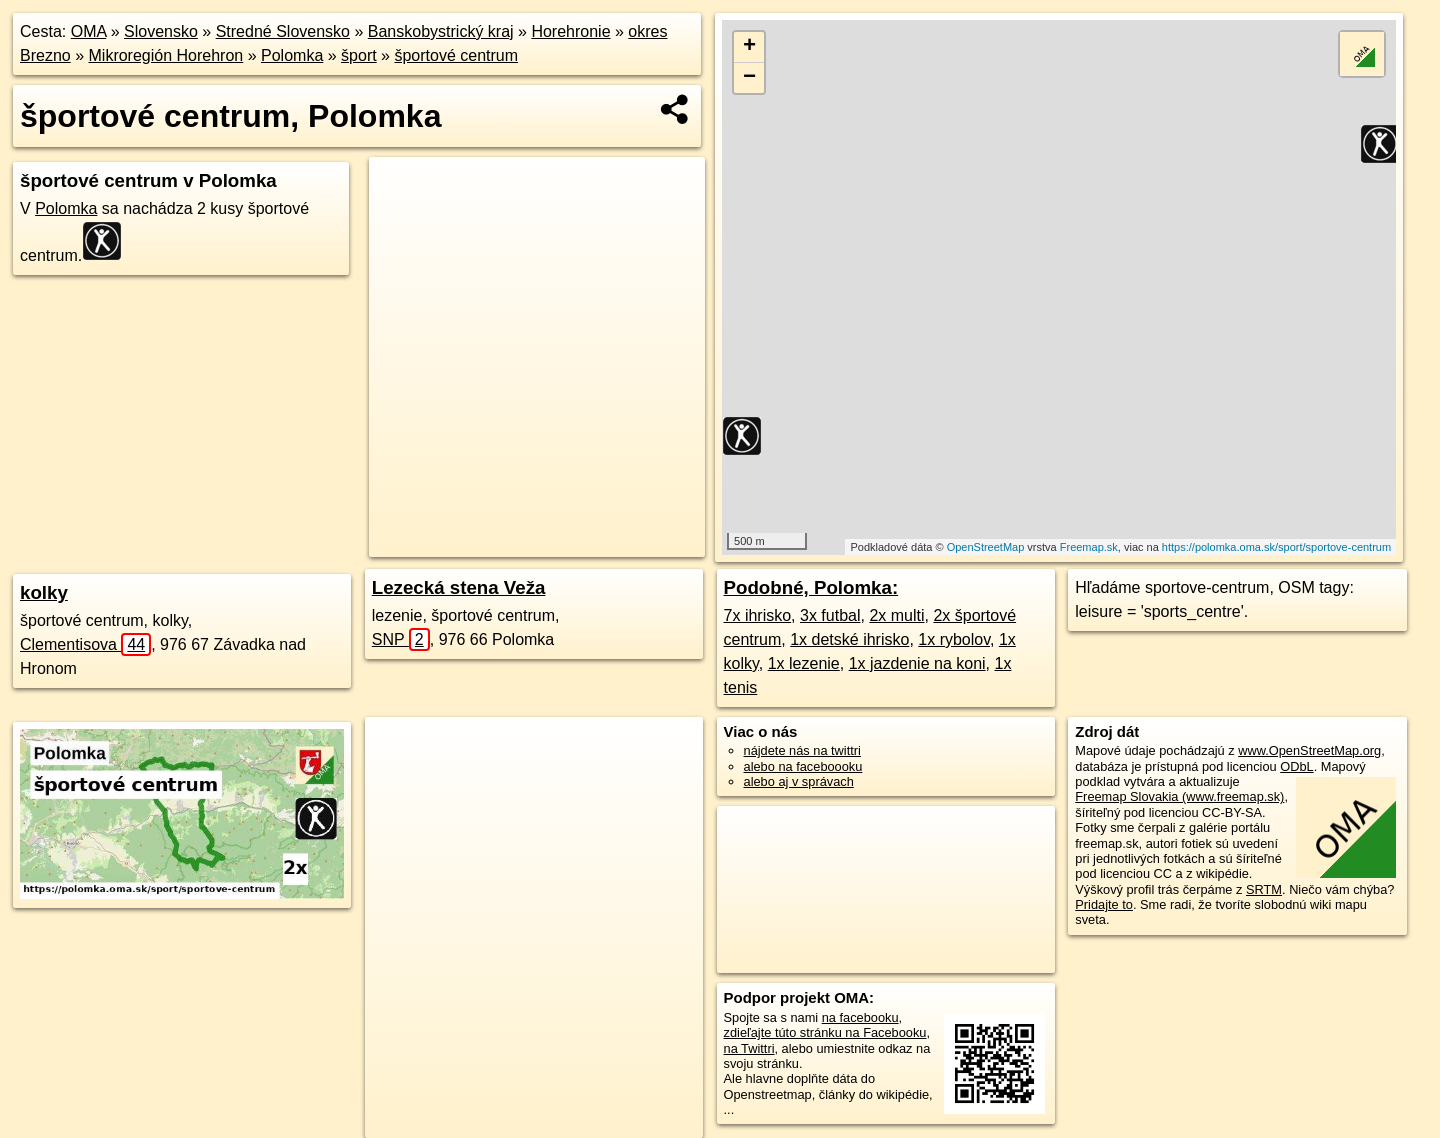  Describe the element at coordinates (830, 615) in the screenshot. I see `3x futbal` at that location.